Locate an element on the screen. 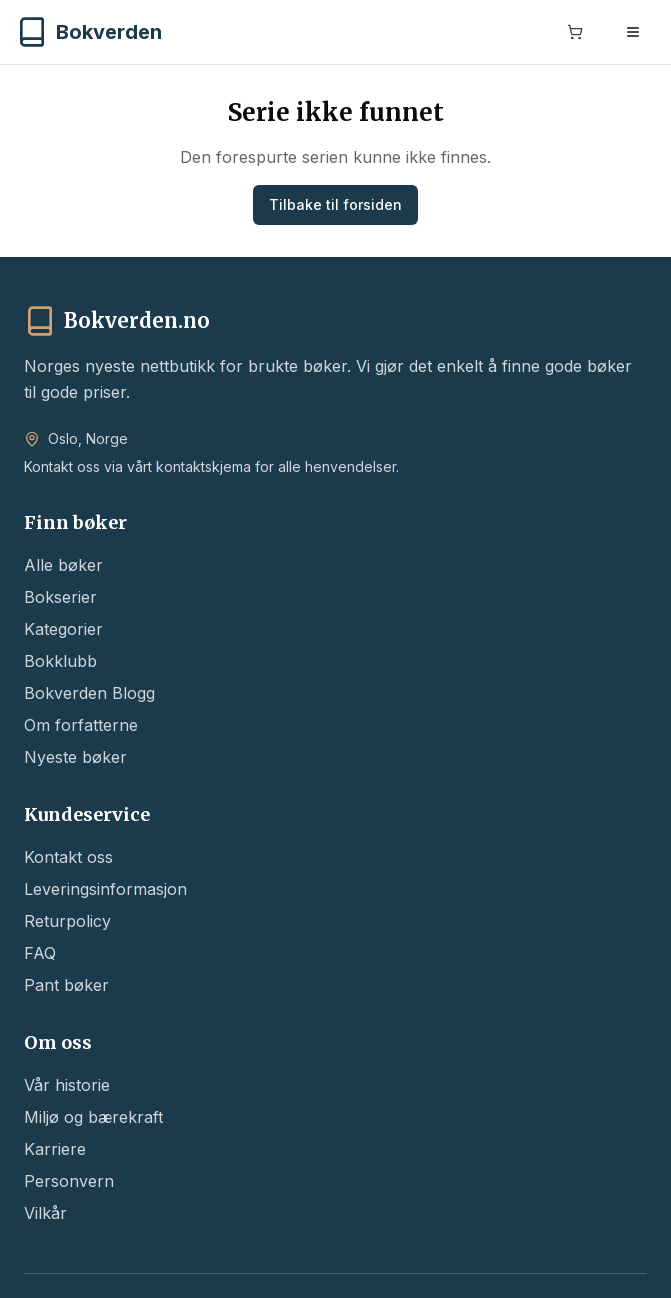 This screenshot has width=671, height=1298. Alle bøker is located at coordinates (63, 565).